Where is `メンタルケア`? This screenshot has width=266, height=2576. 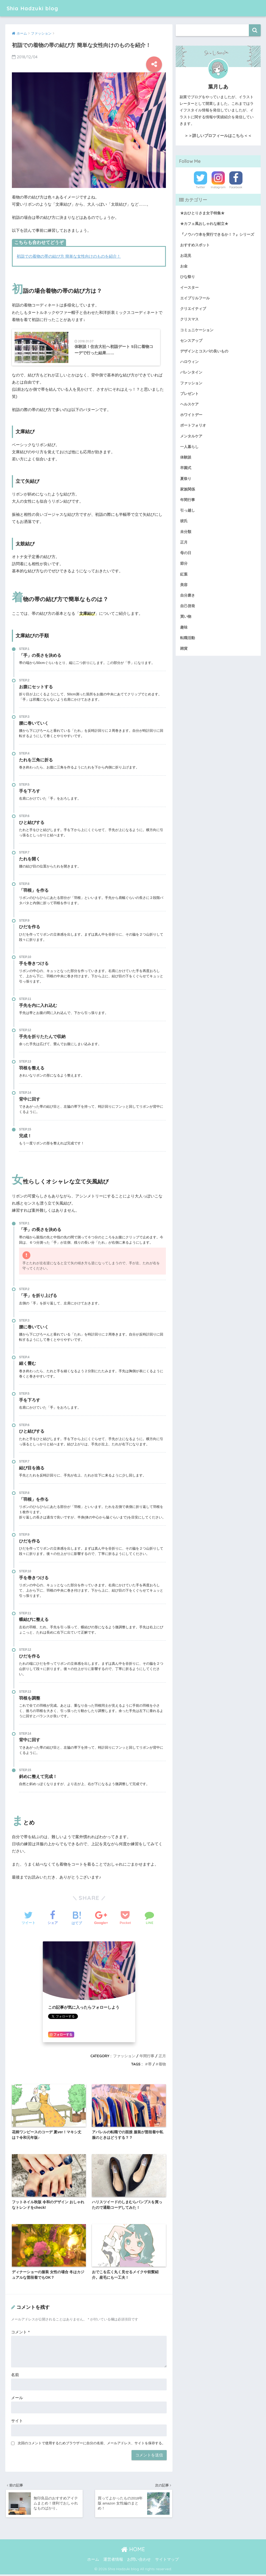
メンタルケア is located at coordinates (191, 435).